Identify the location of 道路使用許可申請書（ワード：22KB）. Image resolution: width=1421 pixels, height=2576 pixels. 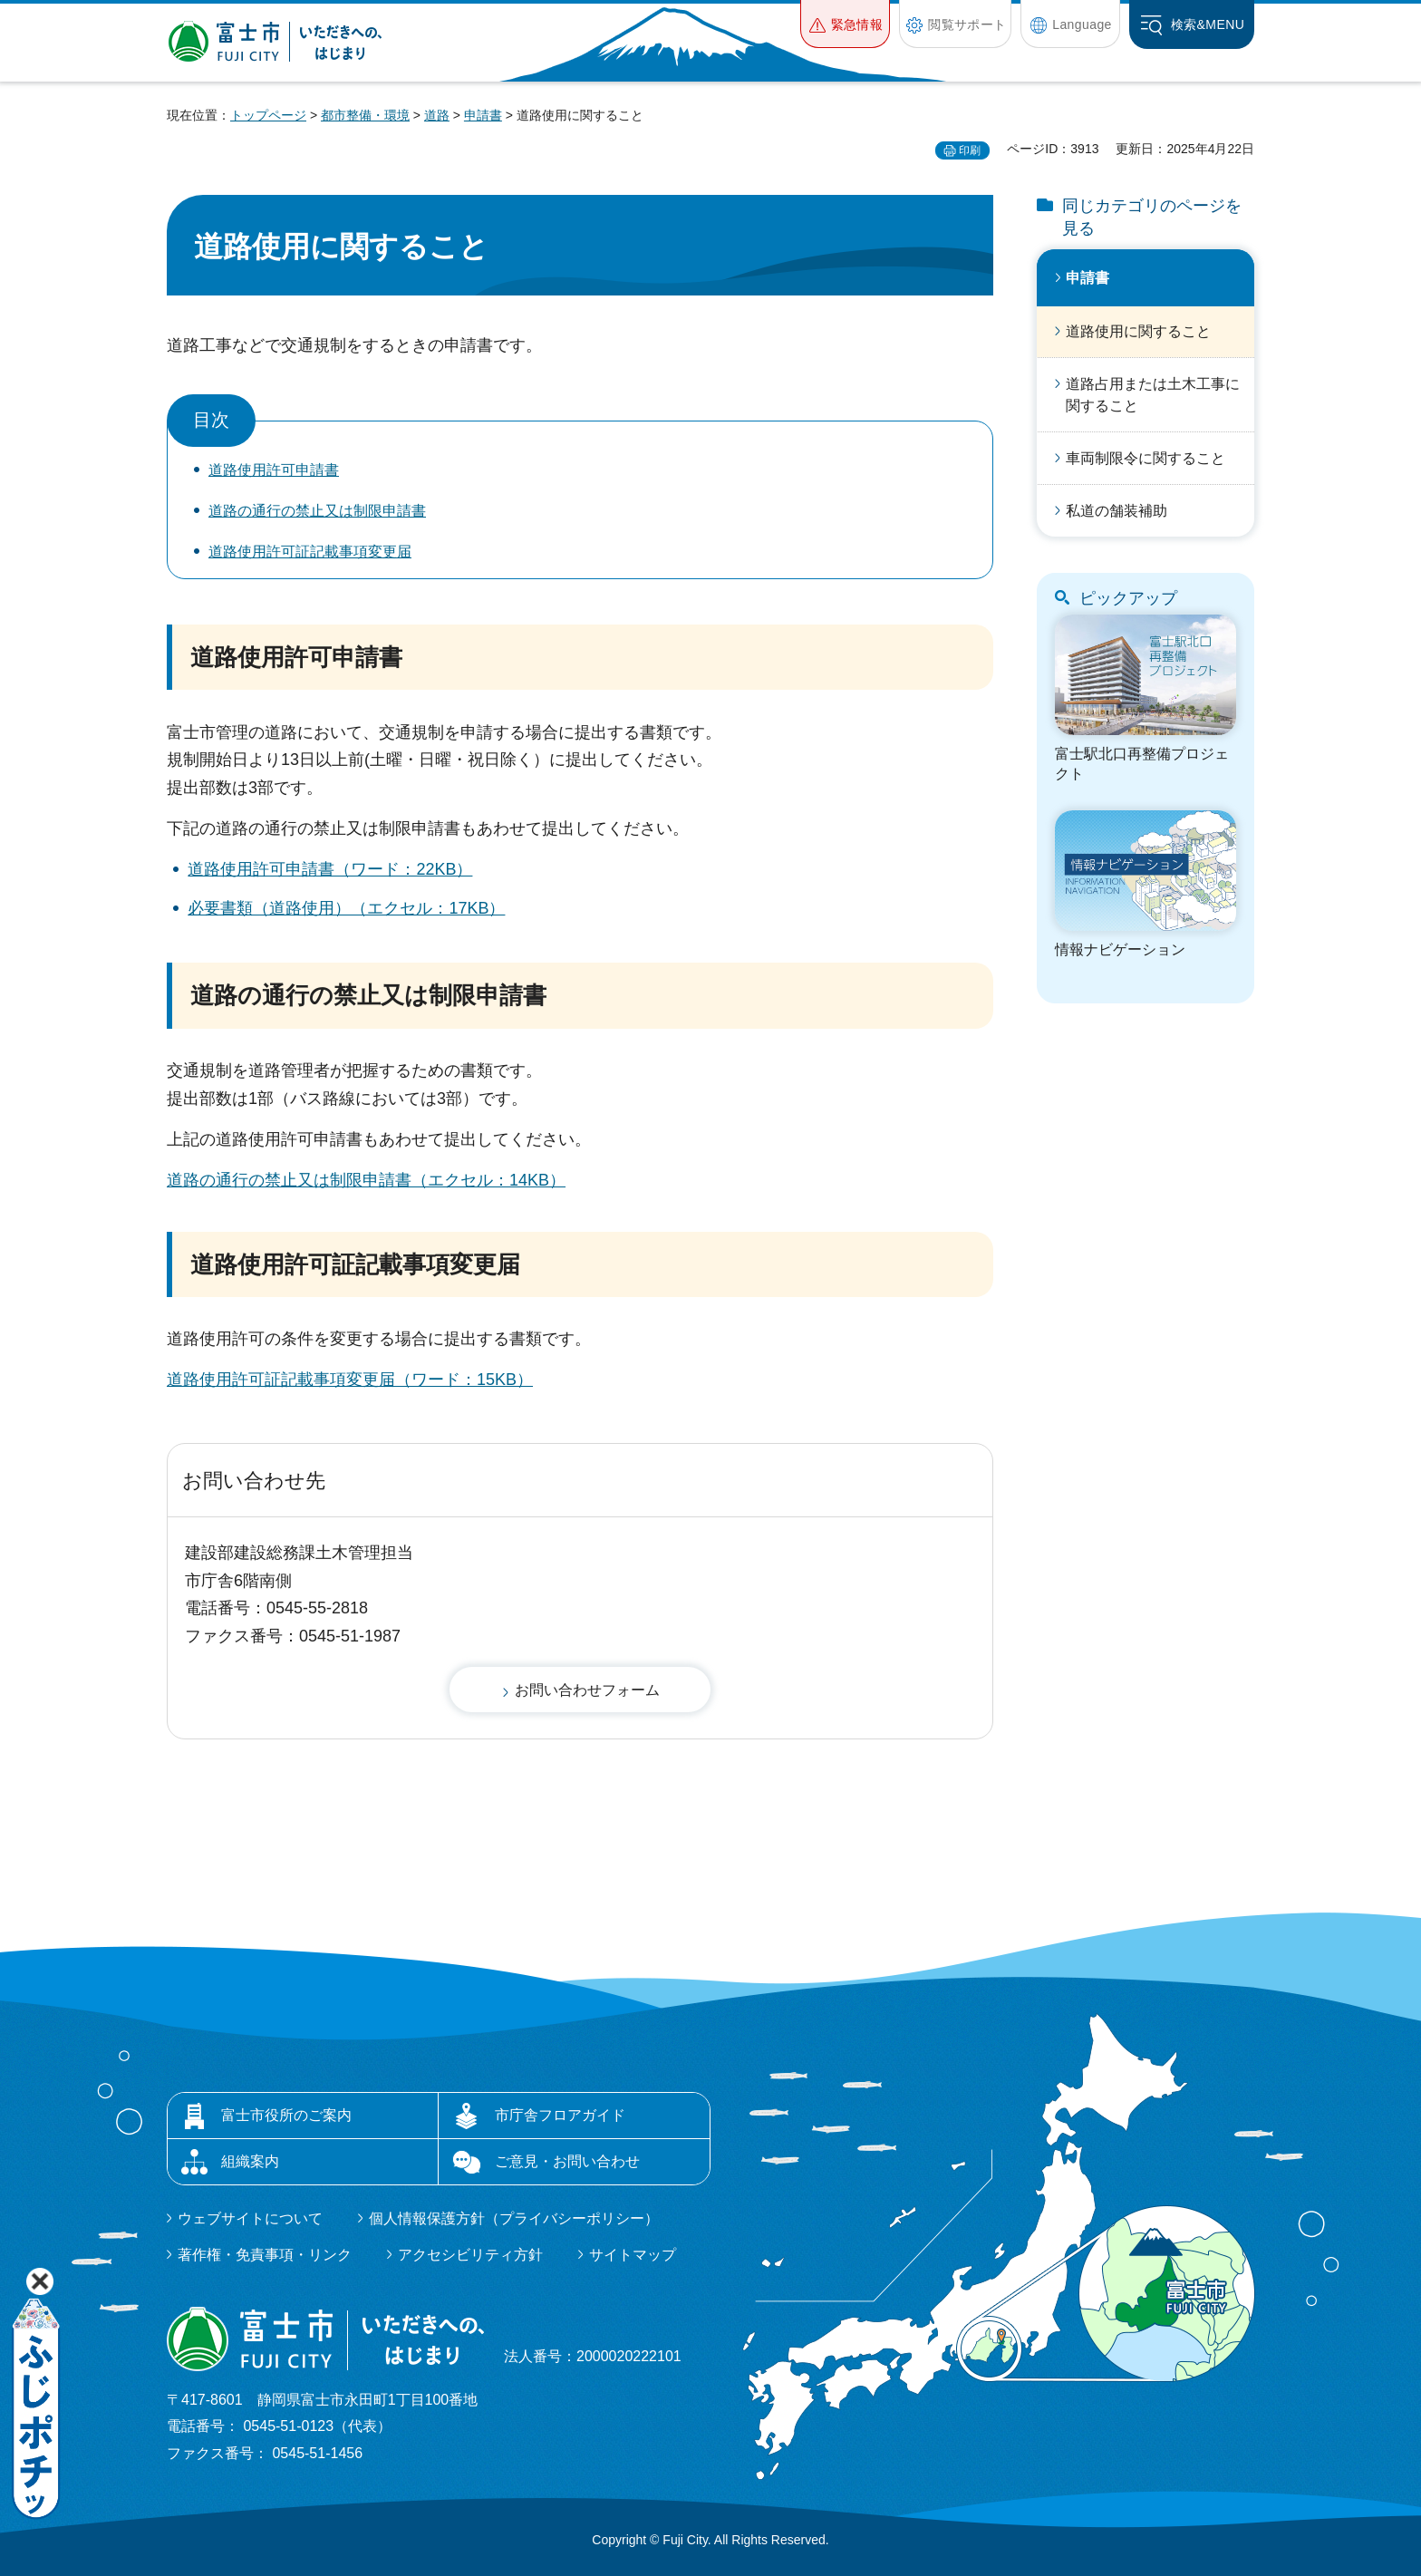
(330, 869).